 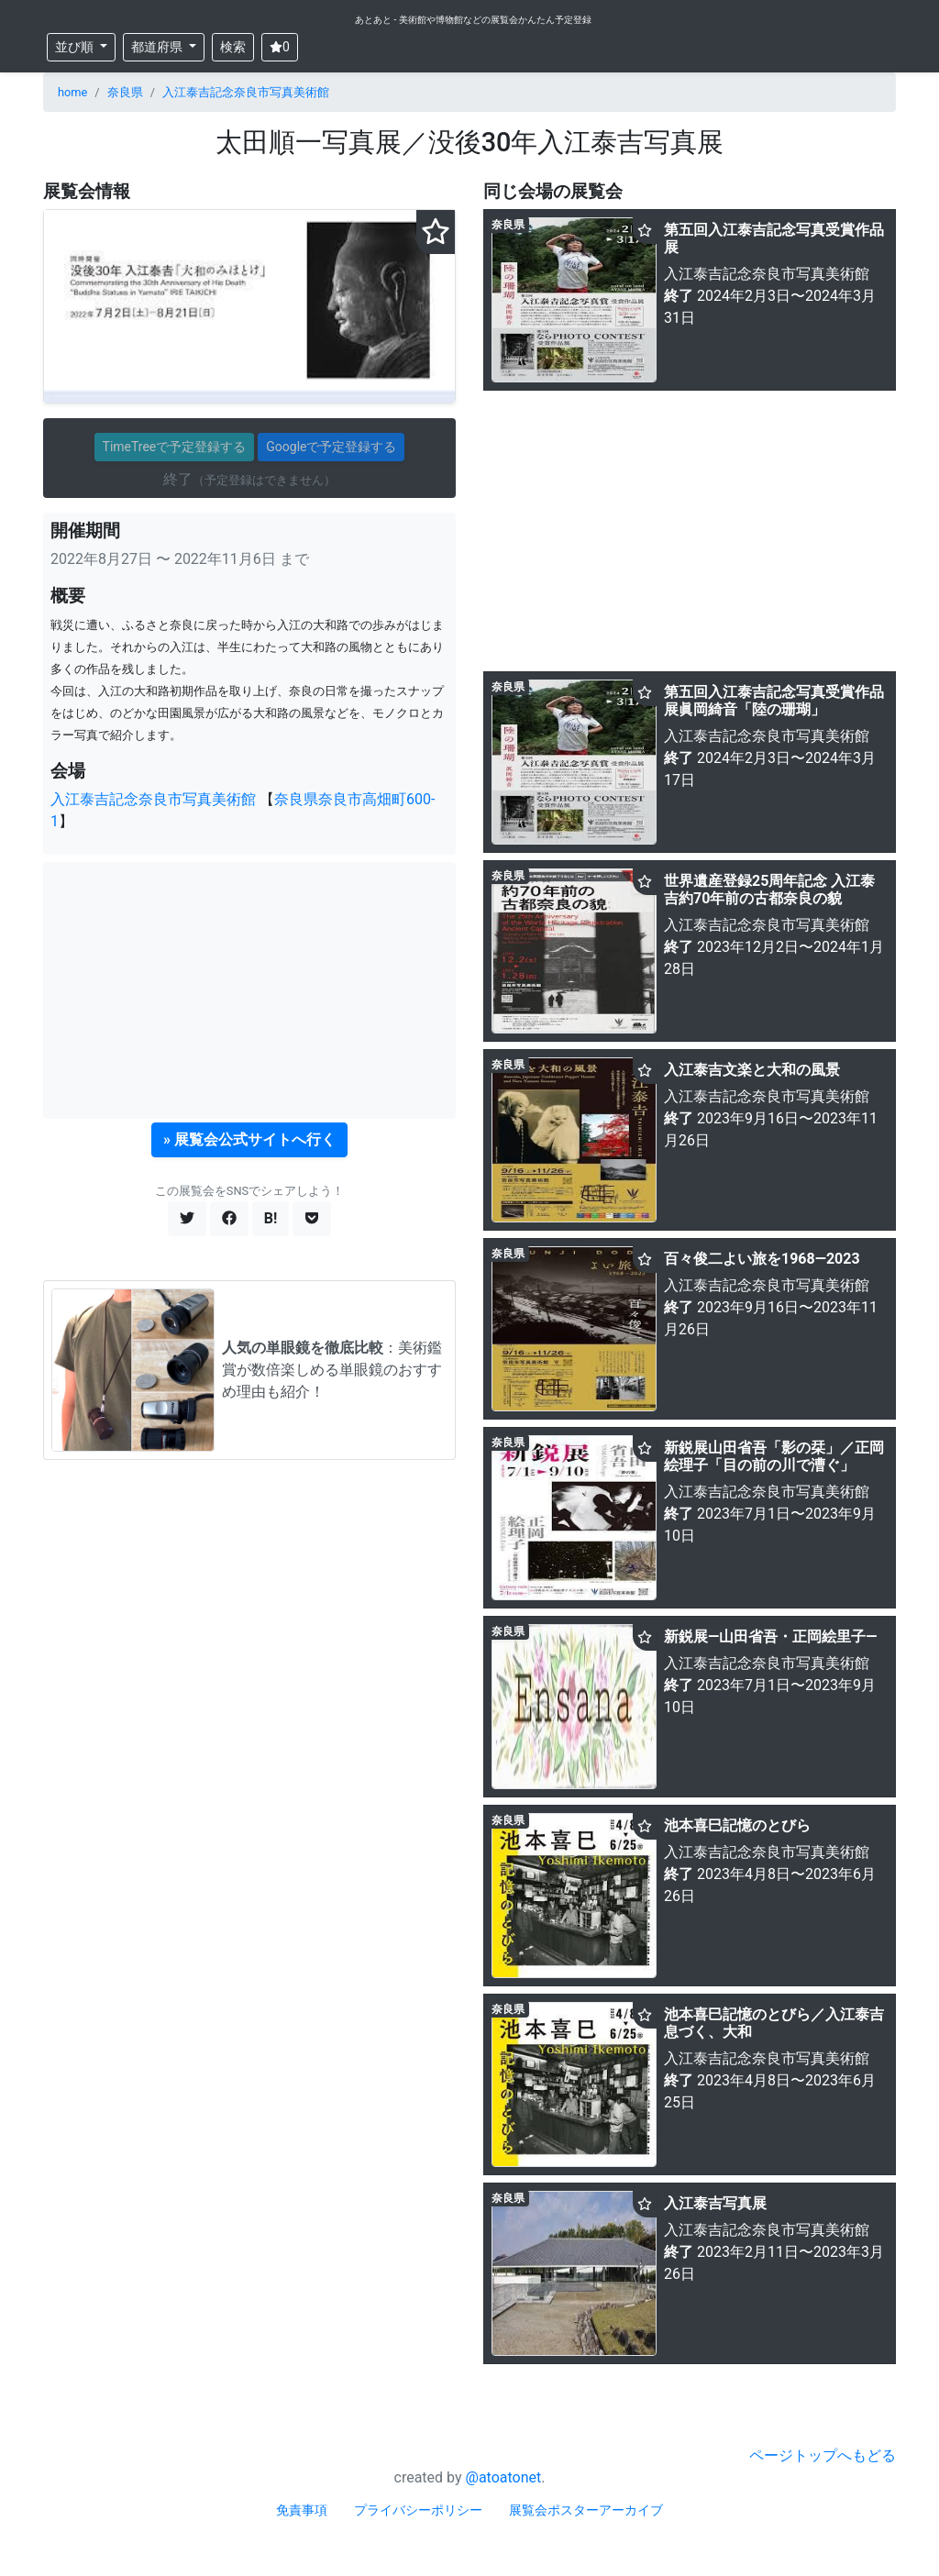 What do you see at coordinates (473, 20) in the screenshot?
I see `あとあと - 美術館や博物館などの展覧会かんたん予定登録` at bounding box center [473, 20].